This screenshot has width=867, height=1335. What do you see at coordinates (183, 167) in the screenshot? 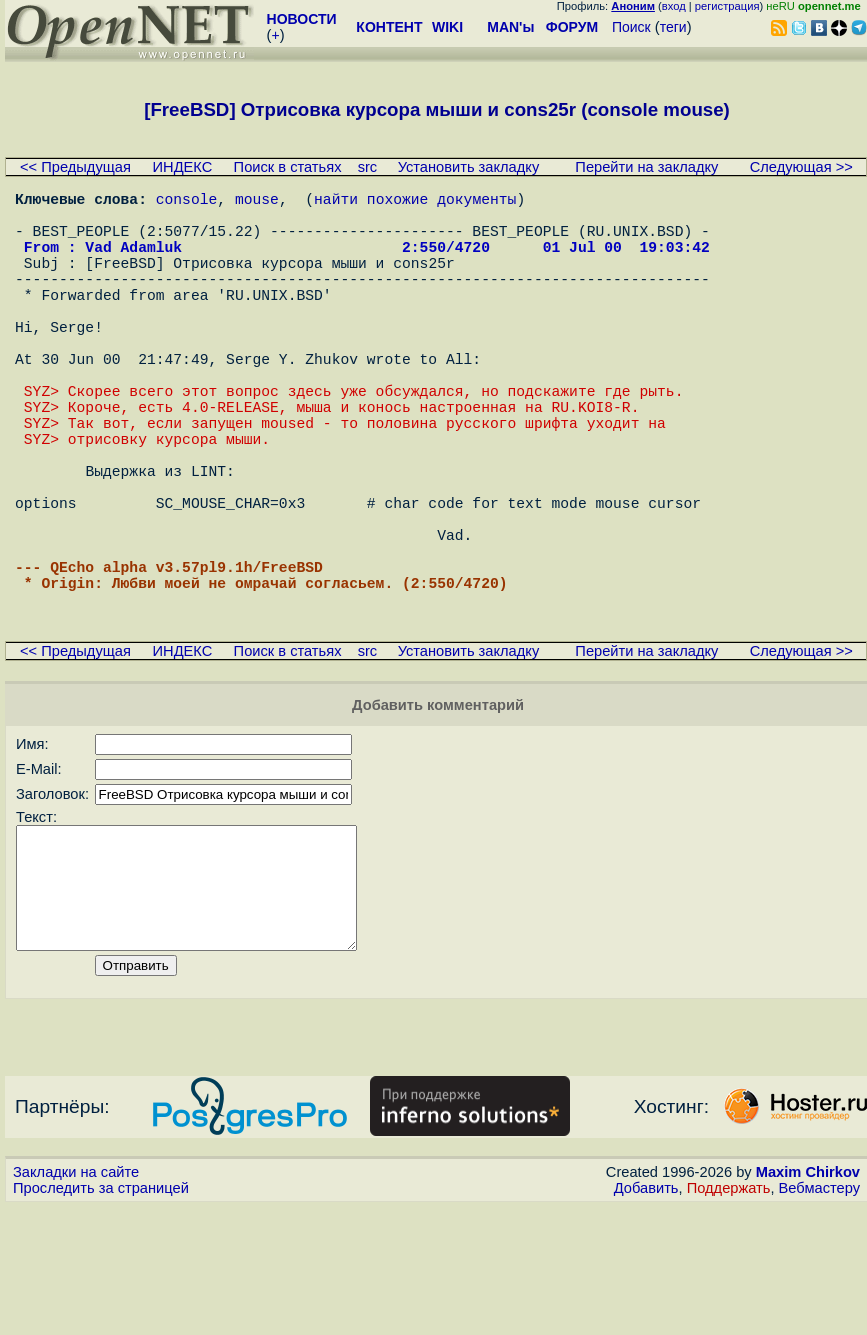
I see `ИНДЕКС` at bounding box center [183, 167].